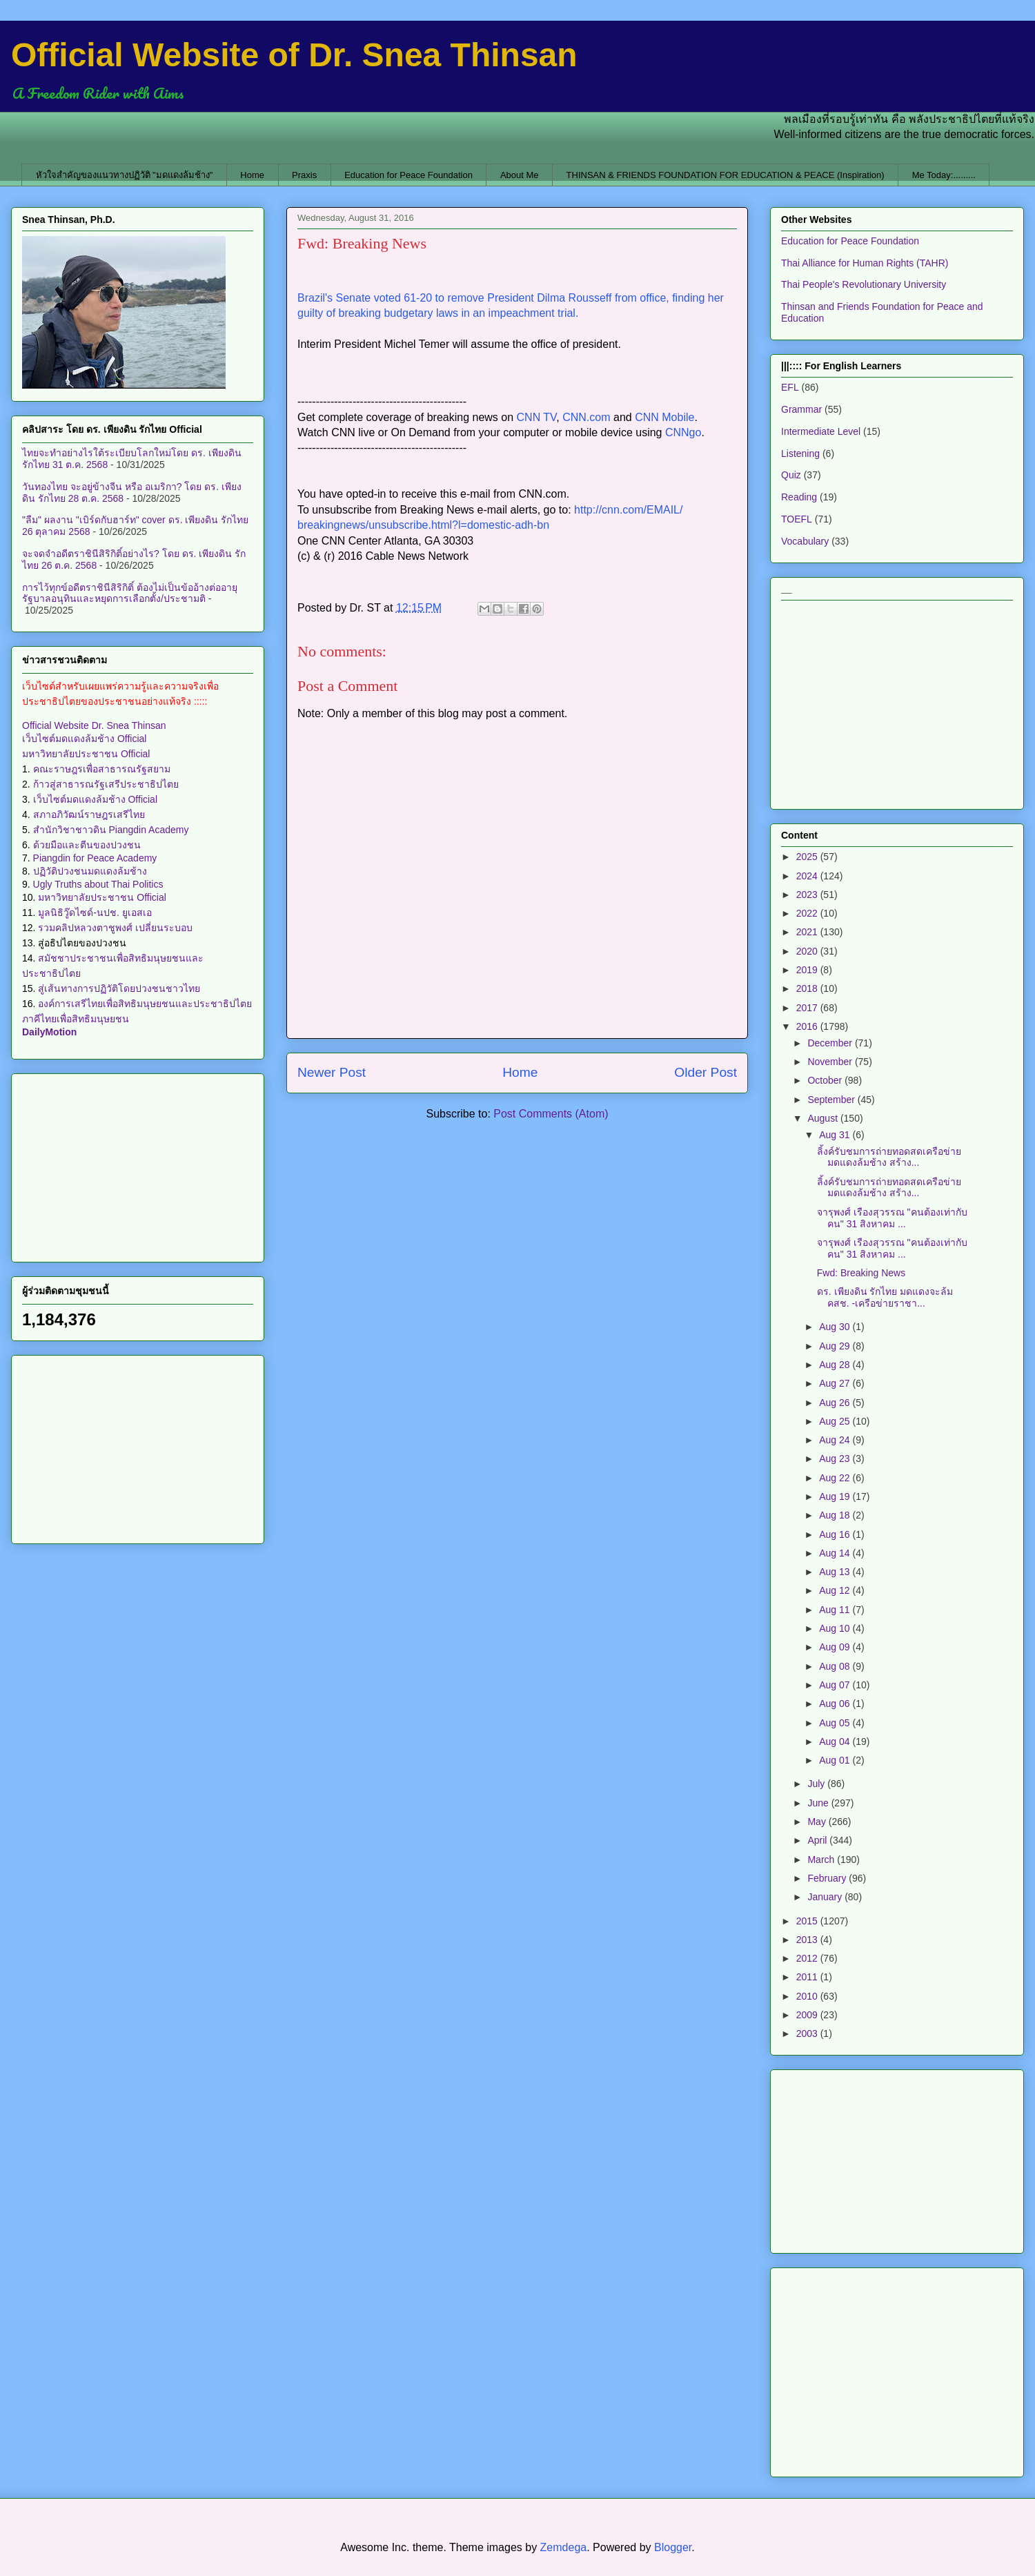 Image resolution: width=1035 pixels, height=2576 pixels. What do you see at coordinates (835, 1346) in the screenshot?
I see `Aug 29` at bounding box center [835, 1346].